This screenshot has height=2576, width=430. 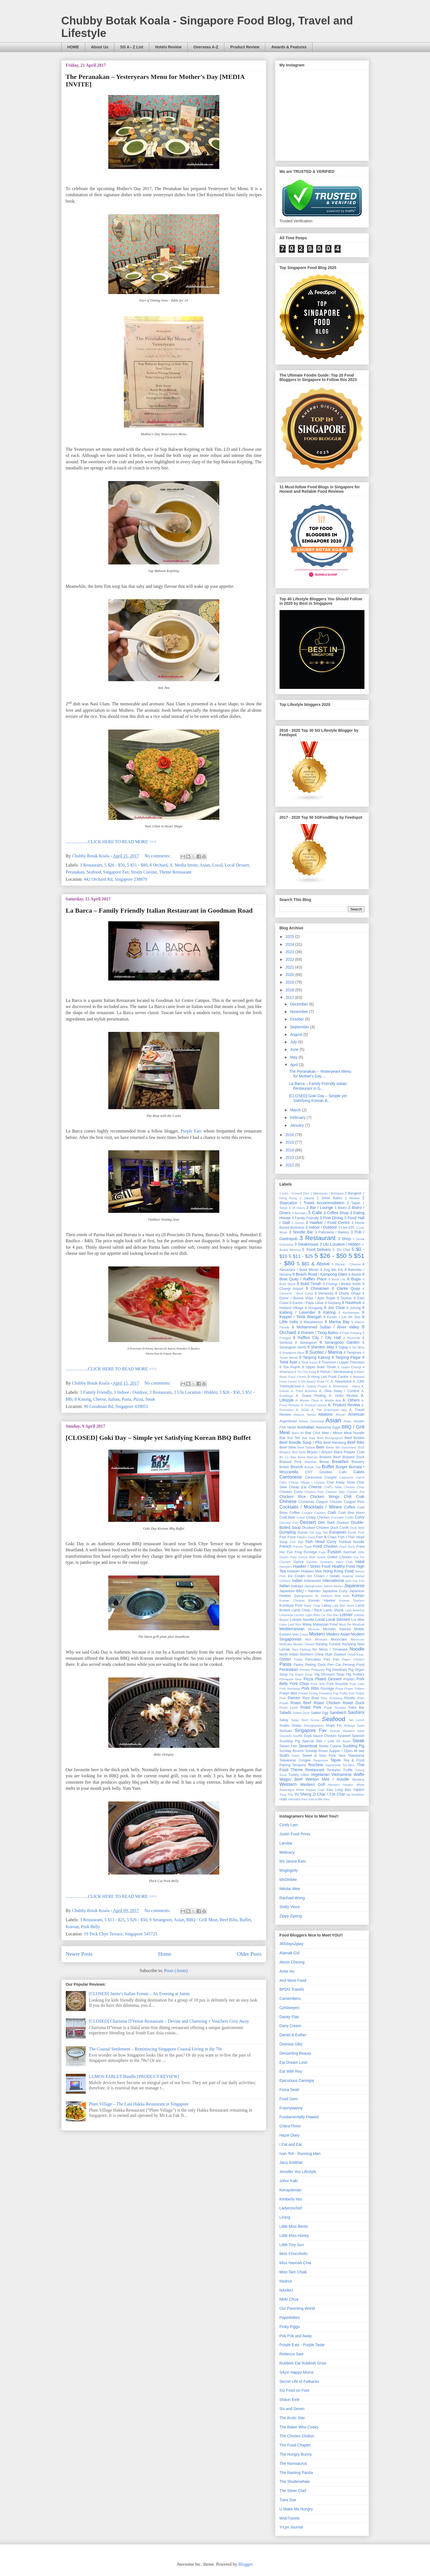 I want to click on Y-Lyn Journal, so click(x=291, y=2527).